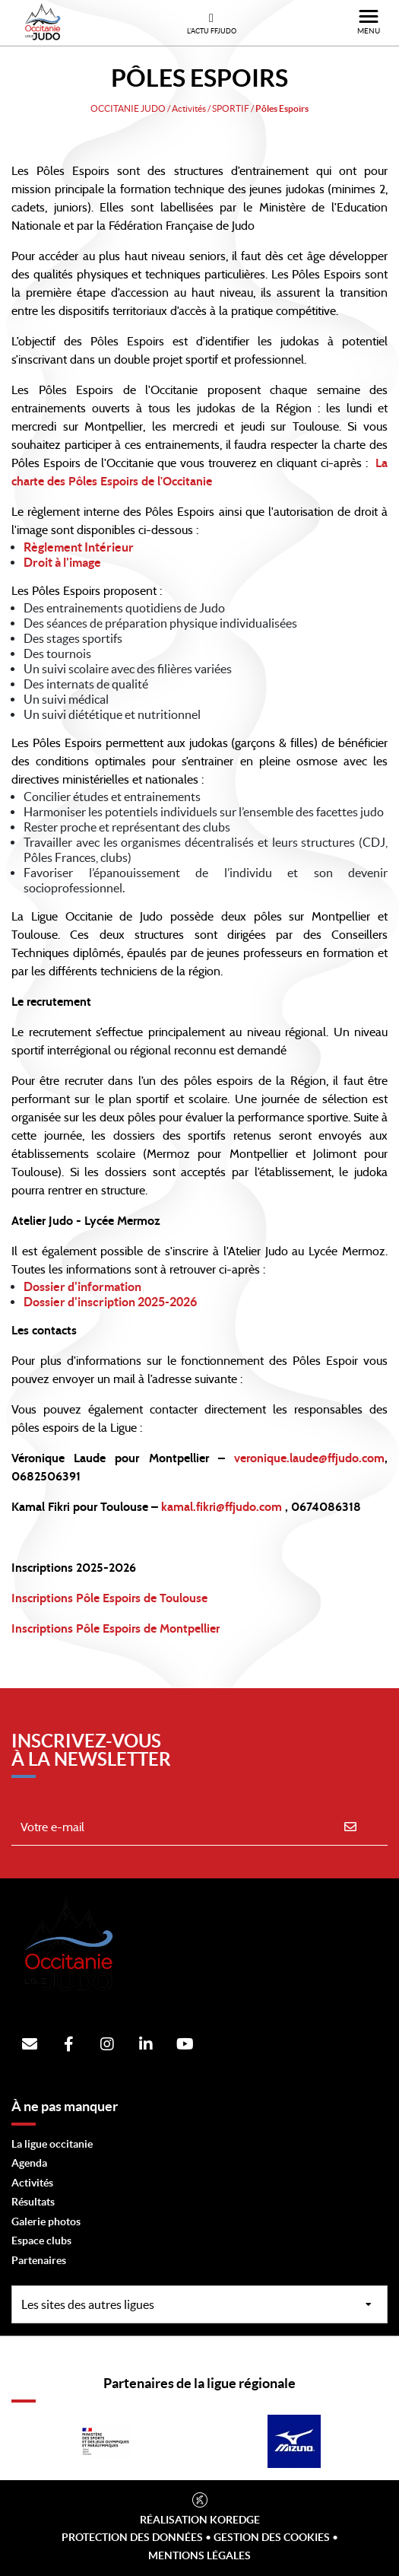 The height and width of the screenshot is (2576, 399). What do you see at coordinates (32, 2183) in the screenshot?
I see `Activités` at bounding box center [32, 2183].